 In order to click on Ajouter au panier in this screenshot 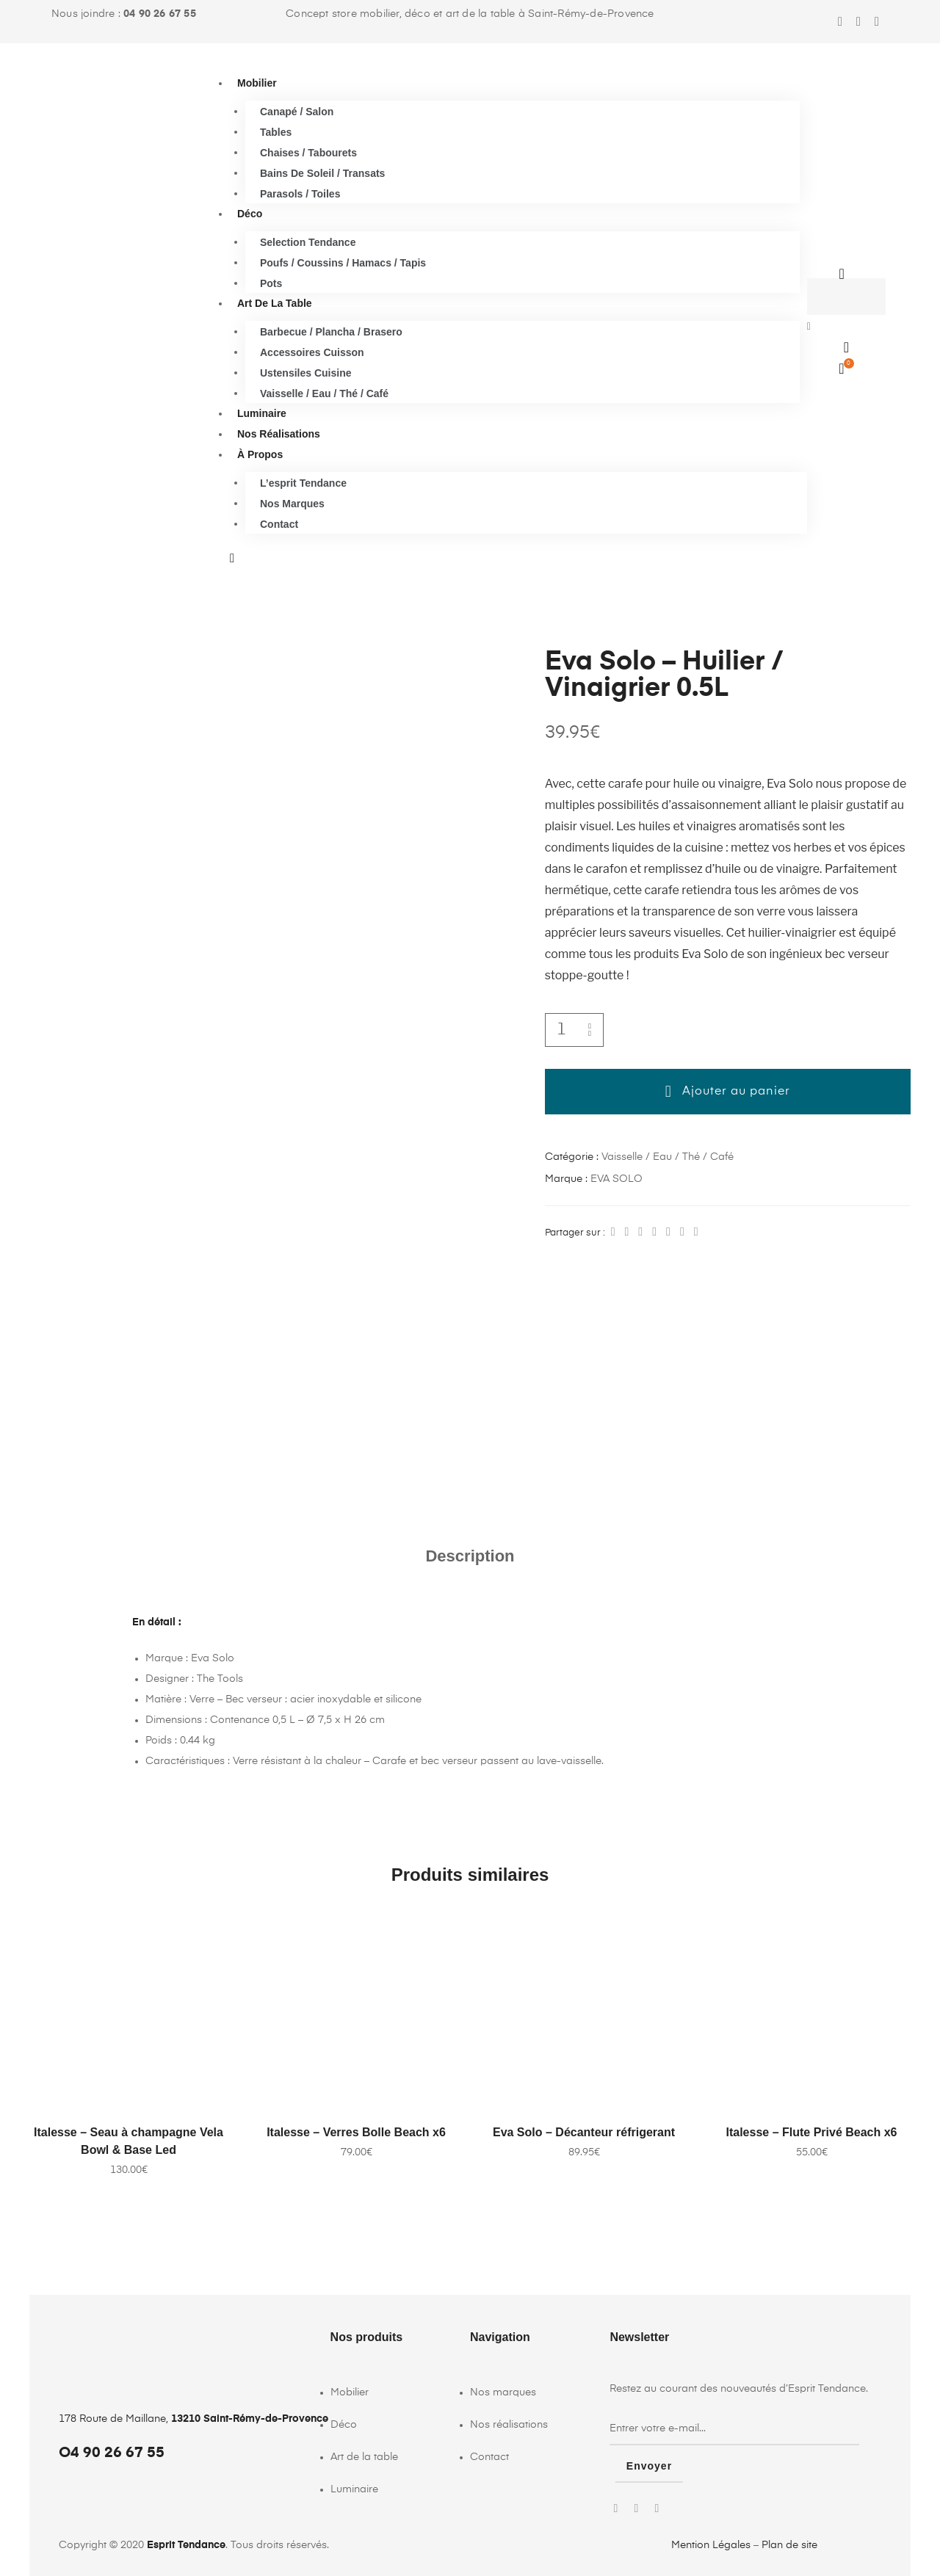, I will do `click(736, 1091)`.